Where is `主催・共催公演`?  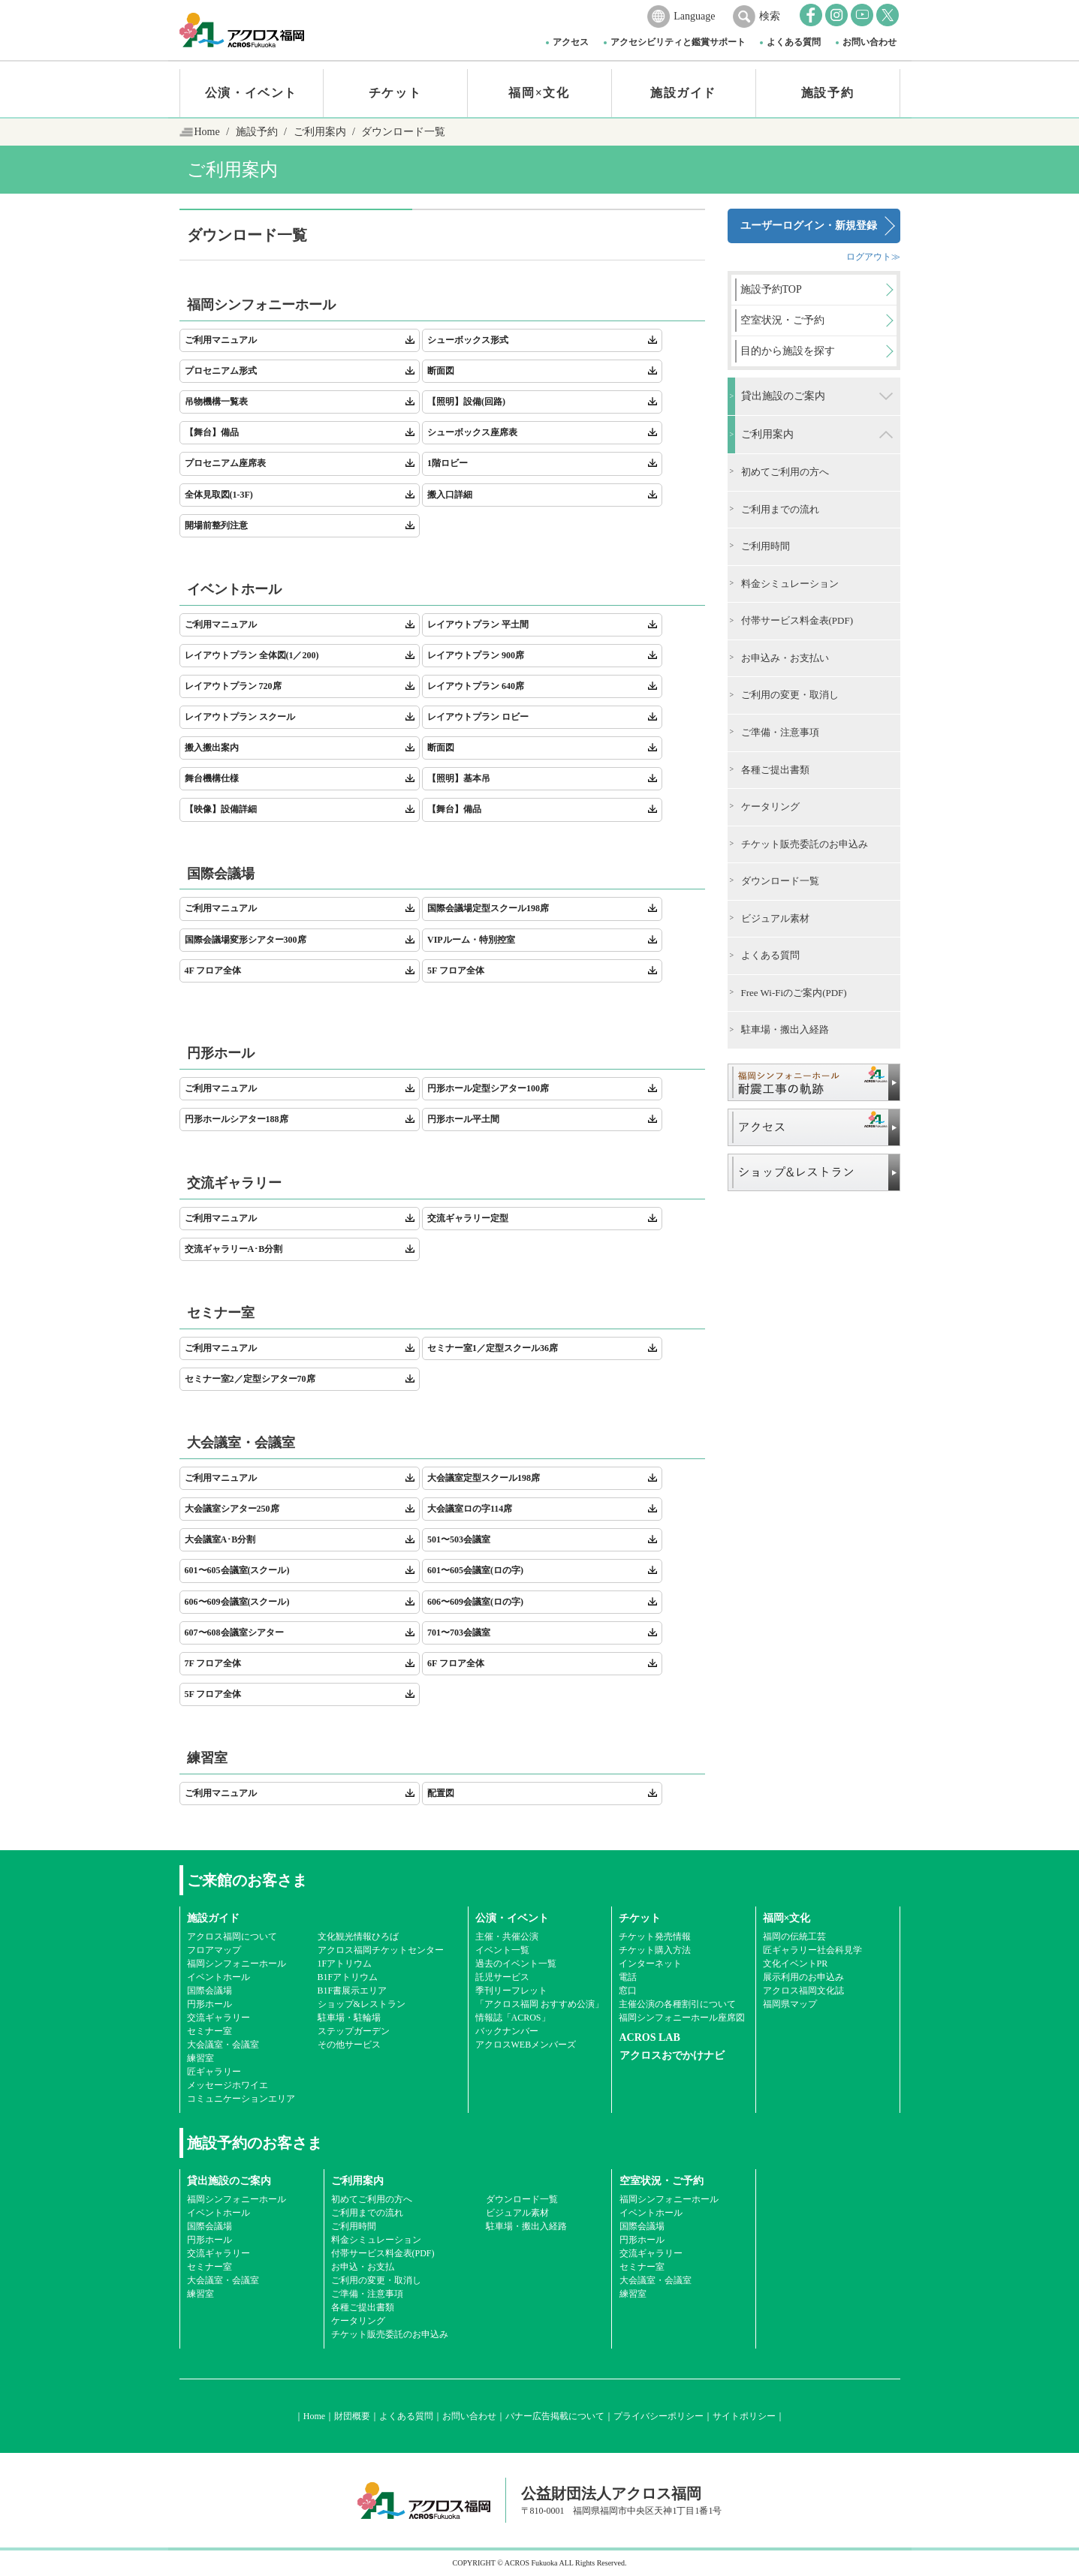
主催・共催公演 is located at coordinates (506, 1936).